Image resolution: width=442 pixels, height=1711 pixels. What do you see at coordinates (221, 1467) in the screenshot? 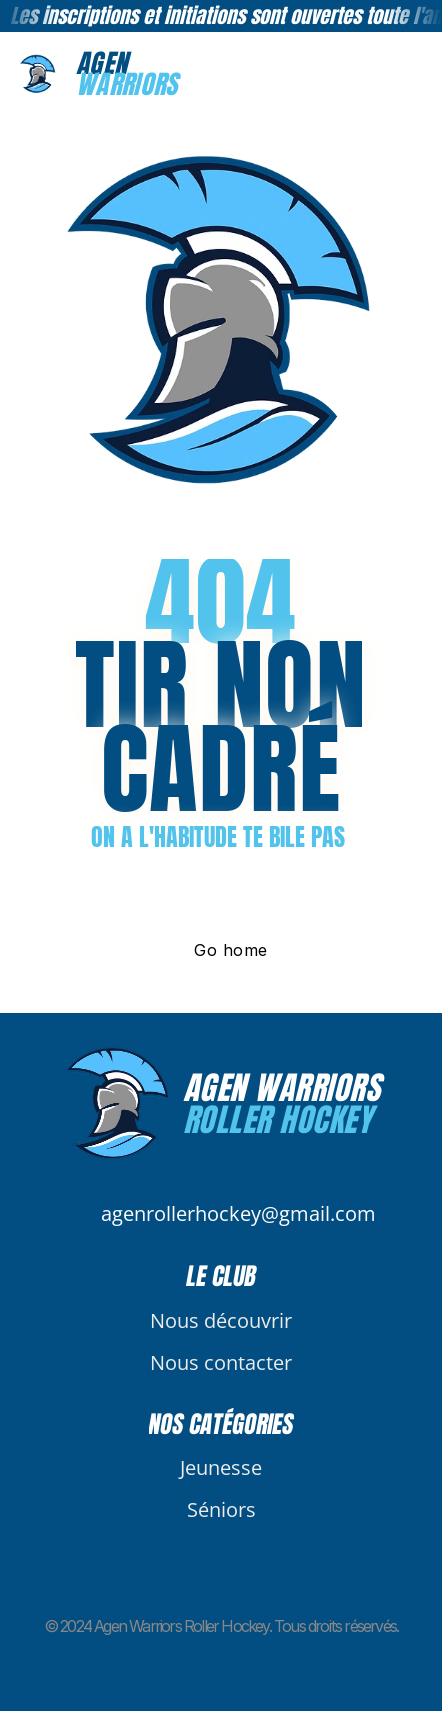
I see `Jeunesse` at bounding box center [221, 1467].